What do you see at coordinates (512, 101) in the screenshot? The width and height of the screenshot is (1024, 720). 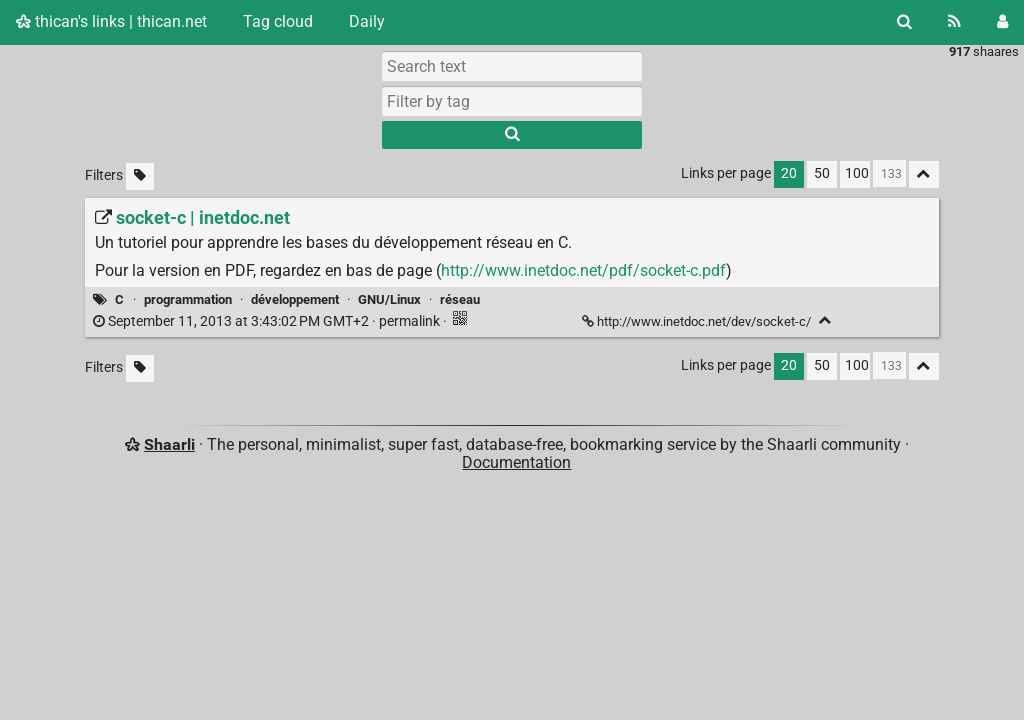 I see `[combobox]` at bounding box center [512, 101].